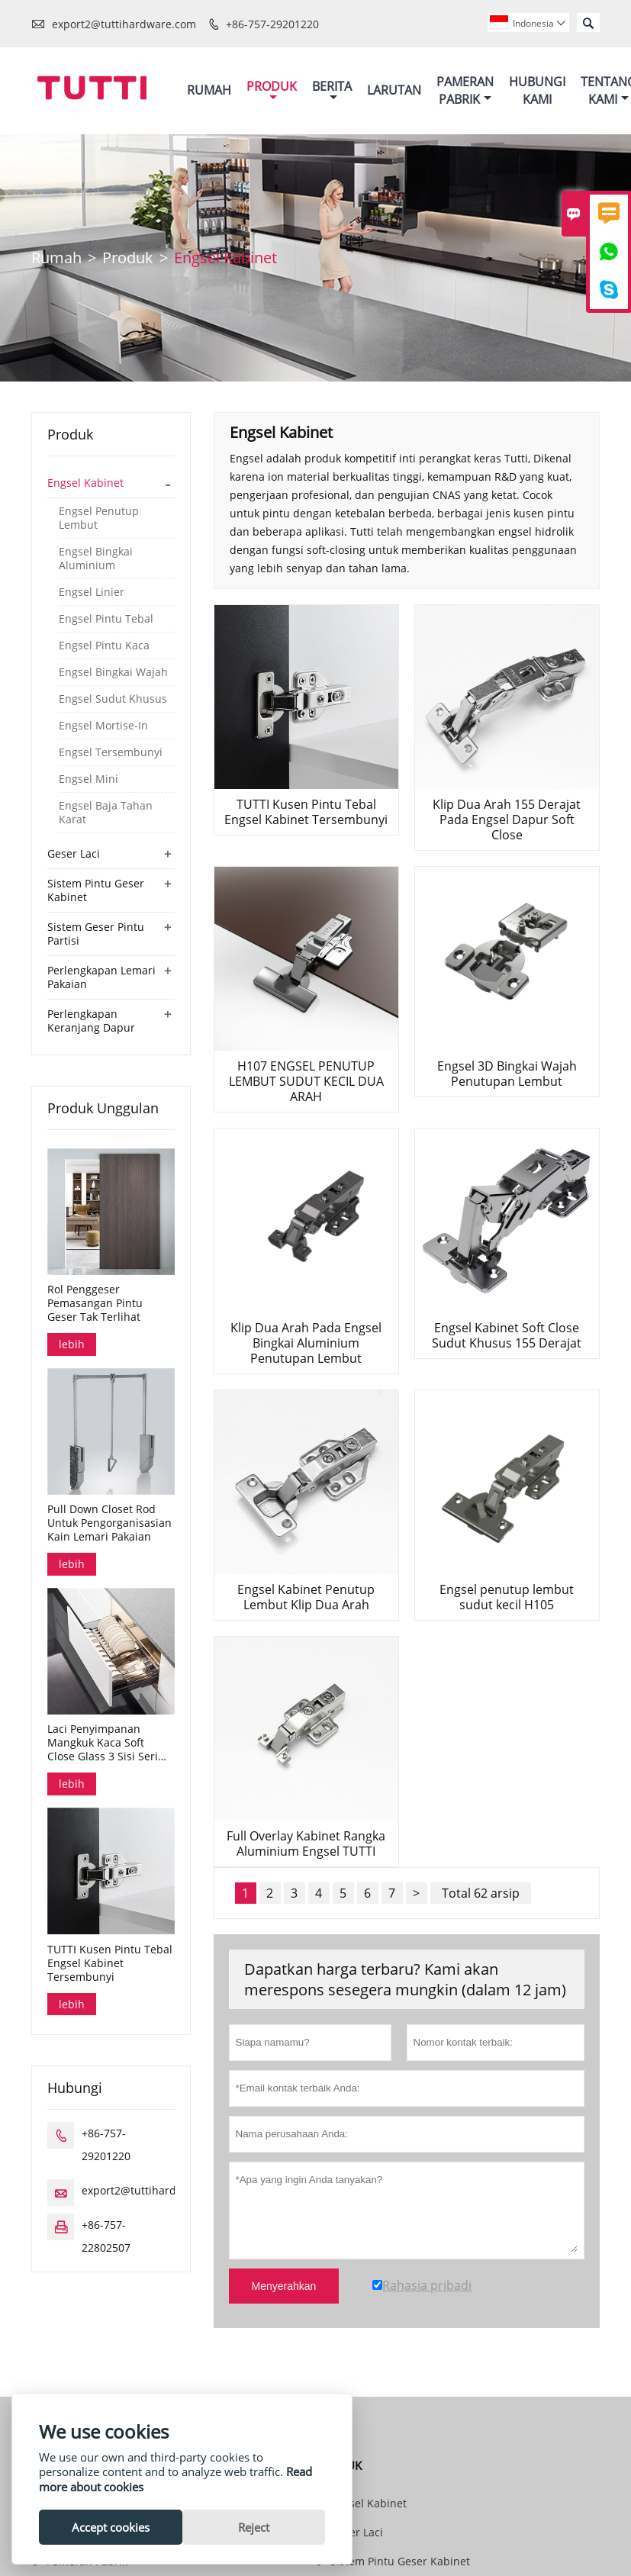 The image size is (631, 2576). What do you see at coordinates (111, 2527) in the screenshot?
I see `Accept cookies` at bounding box center [111, 2527].